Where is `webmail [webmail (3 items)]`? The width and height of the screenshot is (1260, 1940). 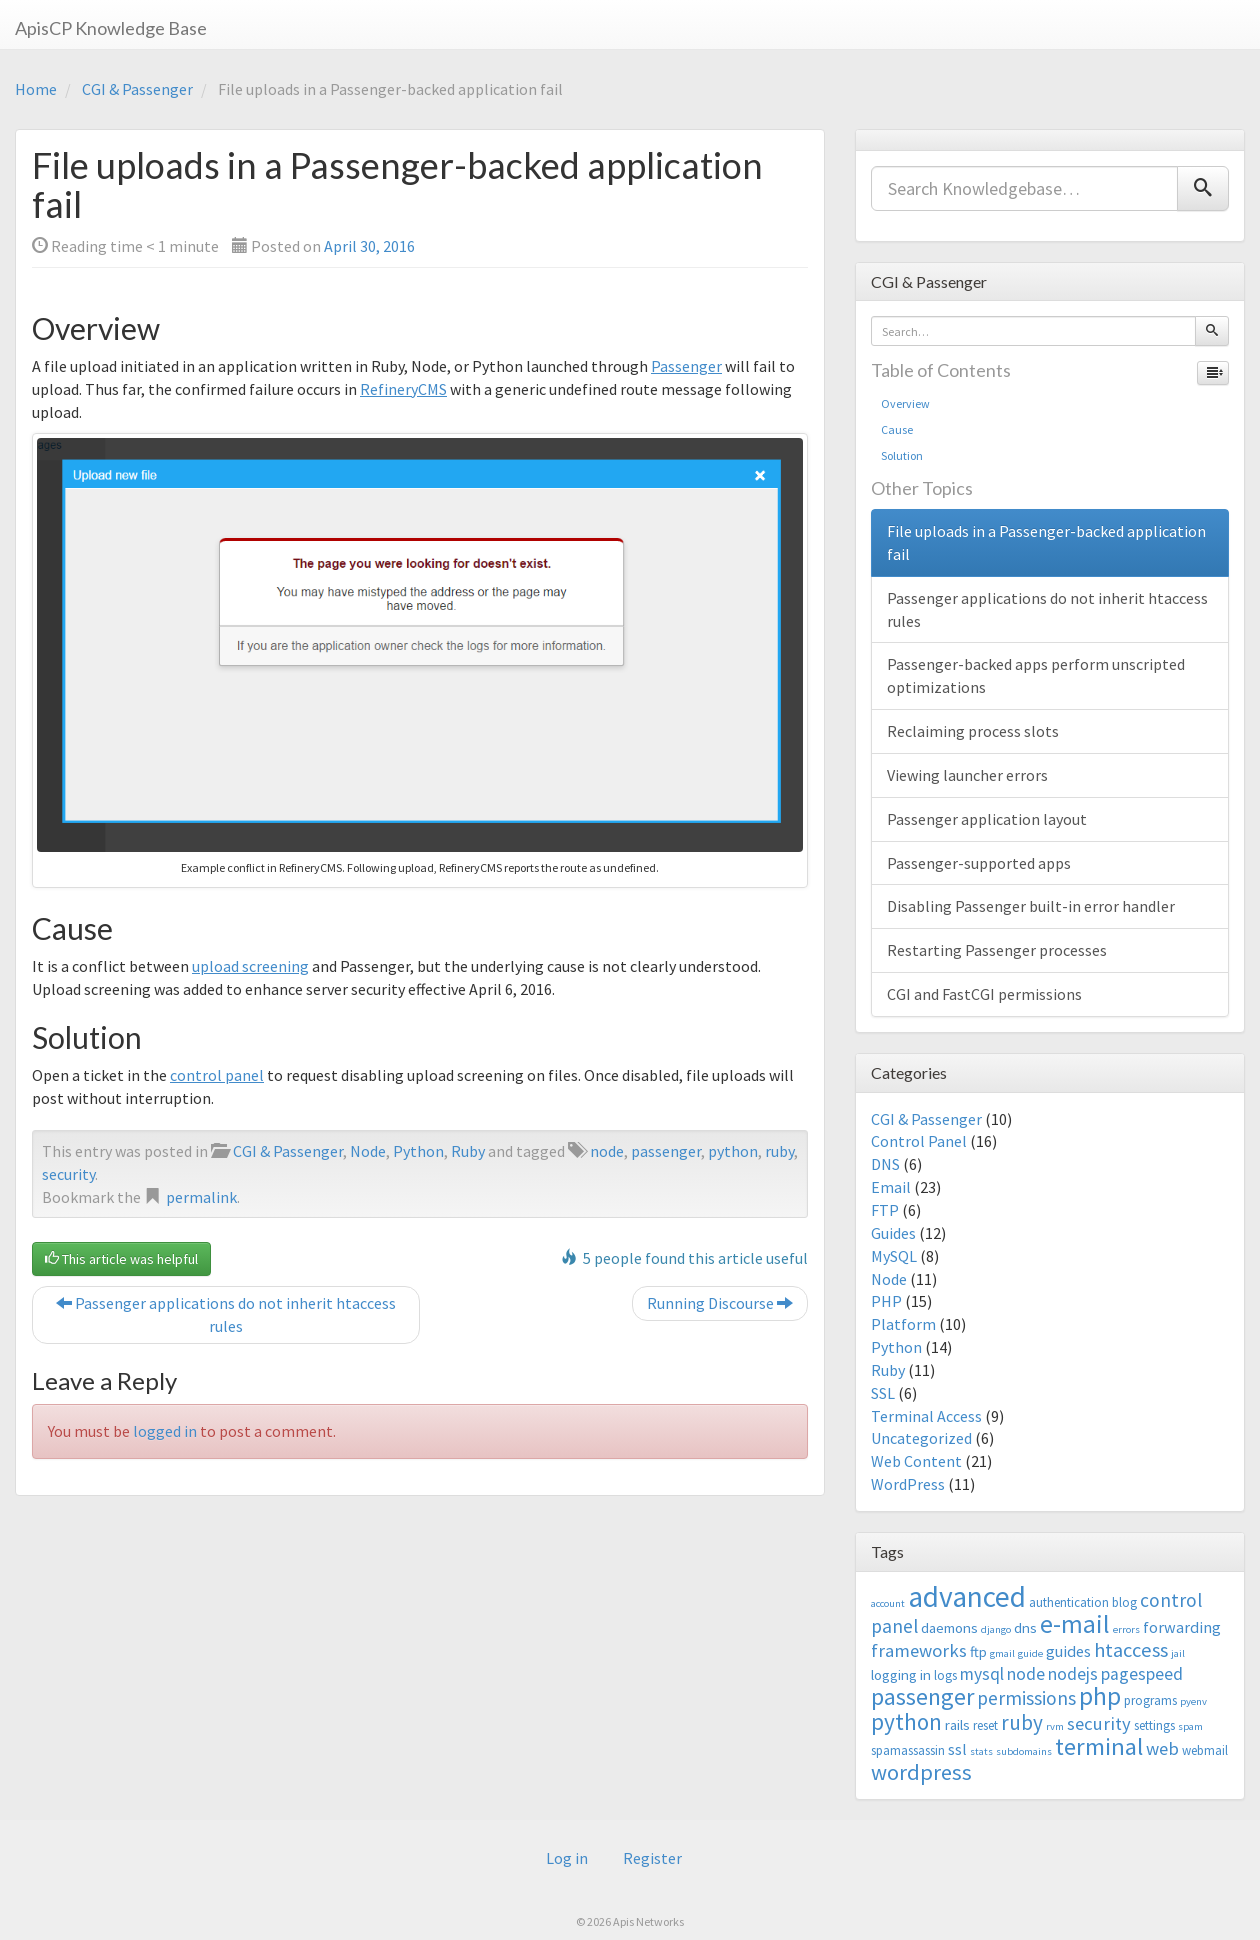
webmail [webmail (3 items)] is located at coordinates (1205, 1750).